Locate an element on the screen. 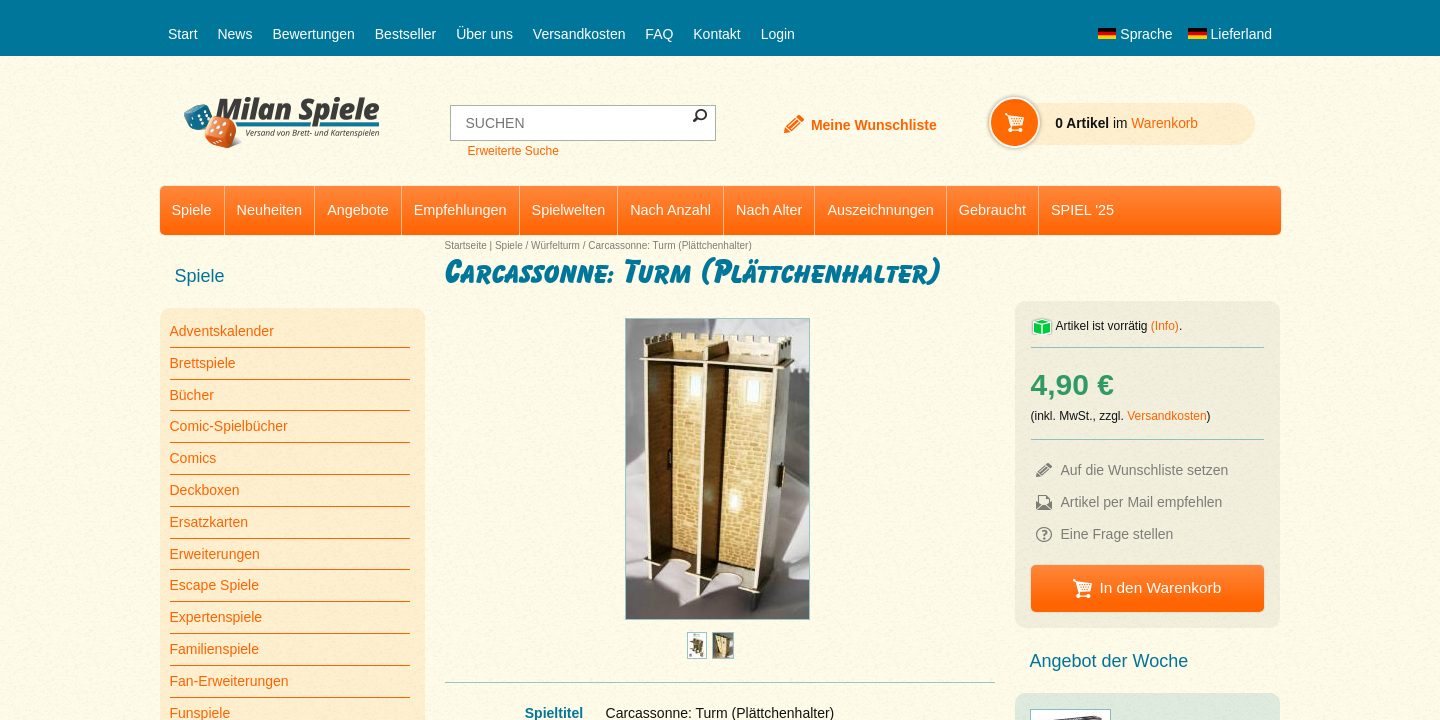 Image resolution: width=1440 pixels, height=720 pixels. Deckboxen is located at coordinates (205, 490).